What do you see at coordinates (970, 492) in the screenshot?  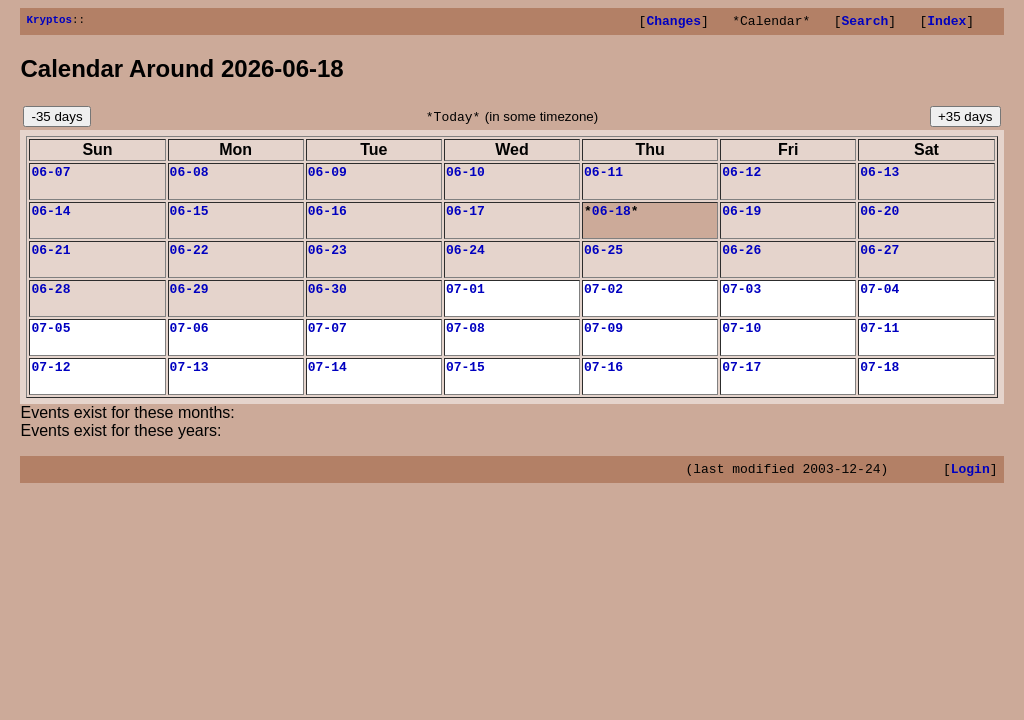 I see `Login` at bounding box center [970, 492].